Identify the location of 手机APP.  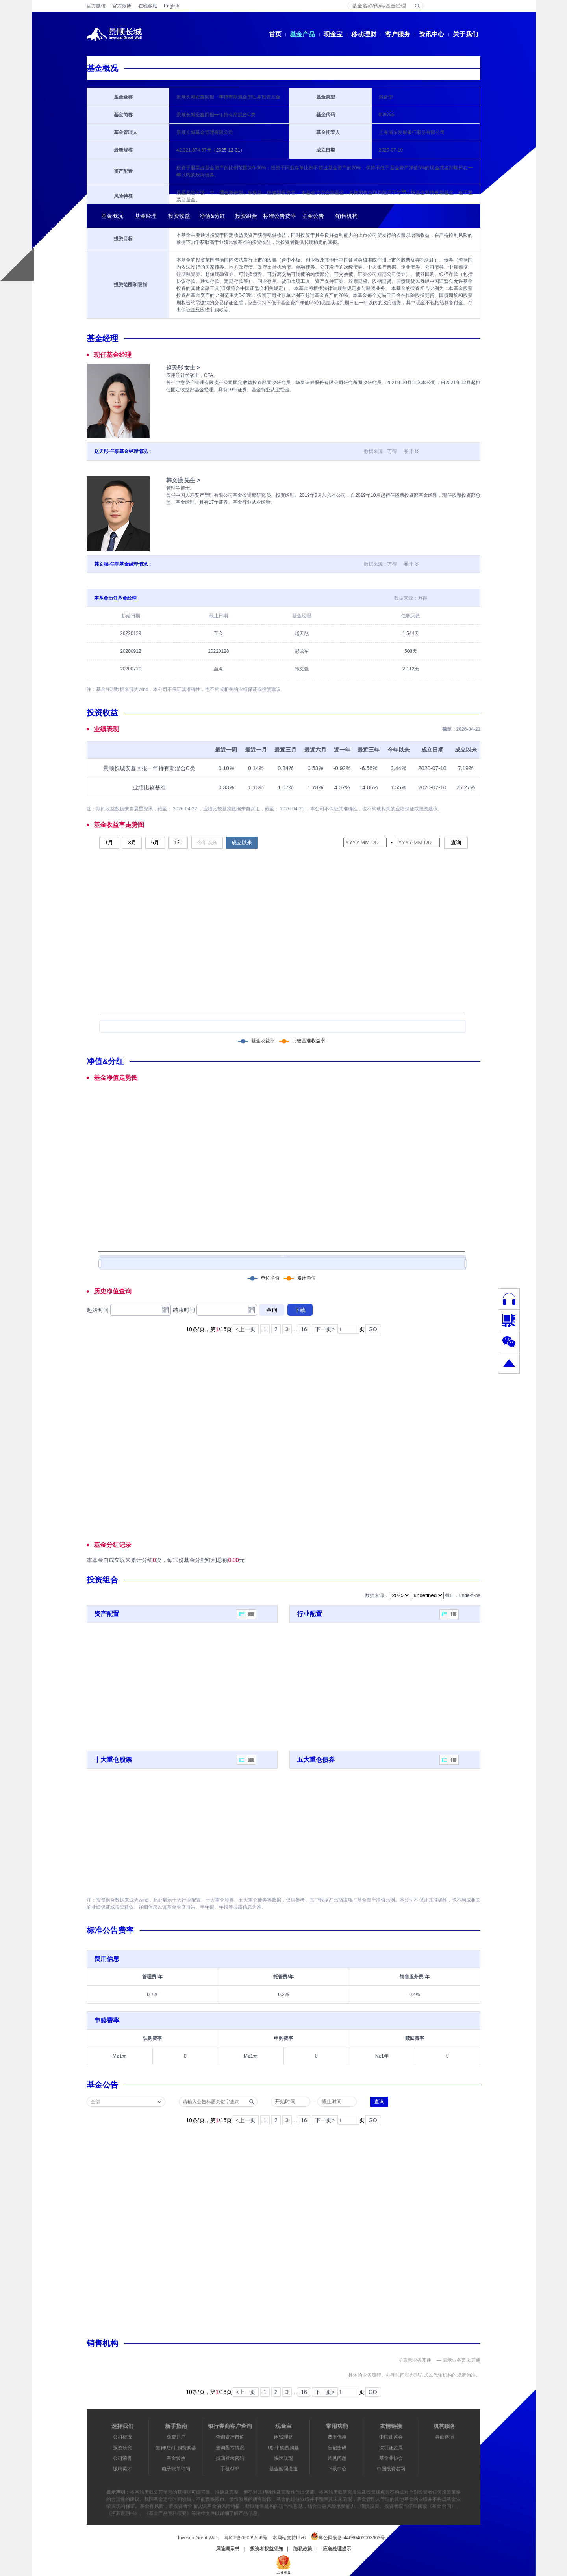
(229, 2469).